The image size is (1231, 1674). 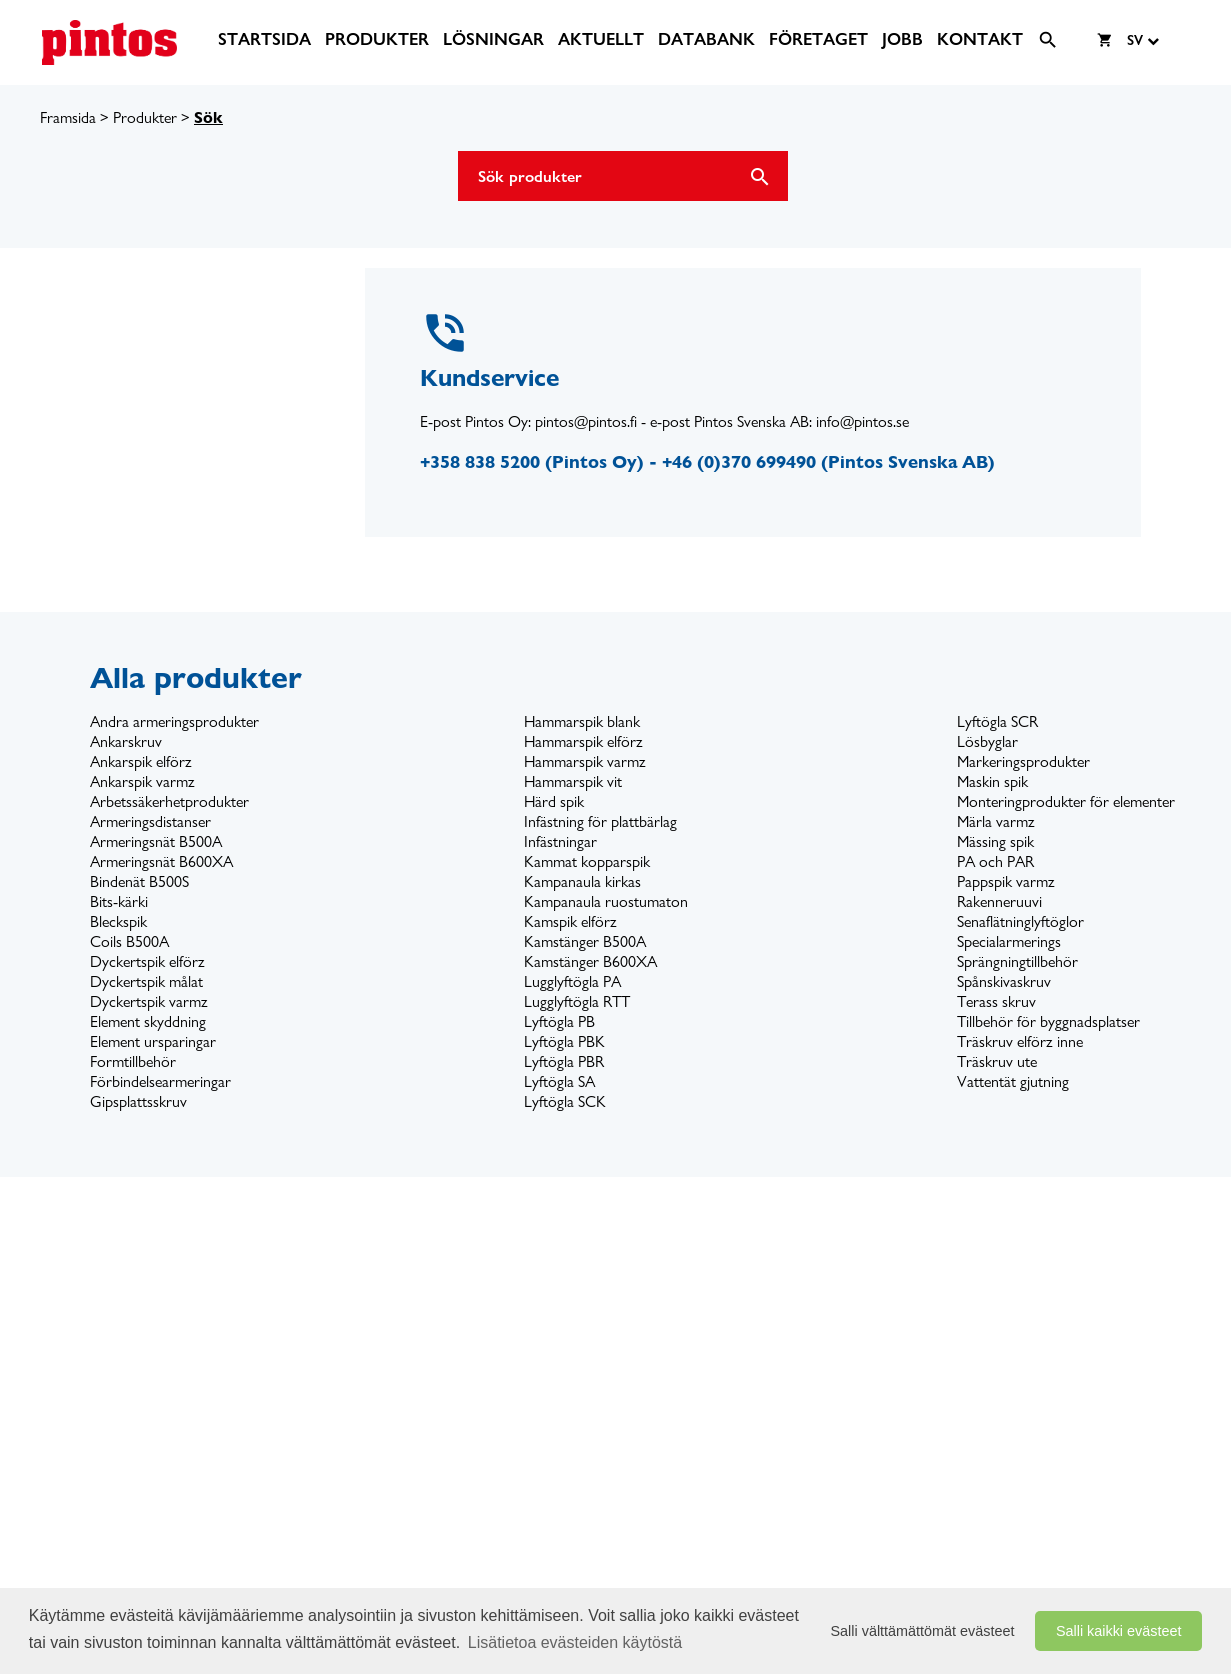 I want to click on Formtillbehör, so click(x=133, y=1061).